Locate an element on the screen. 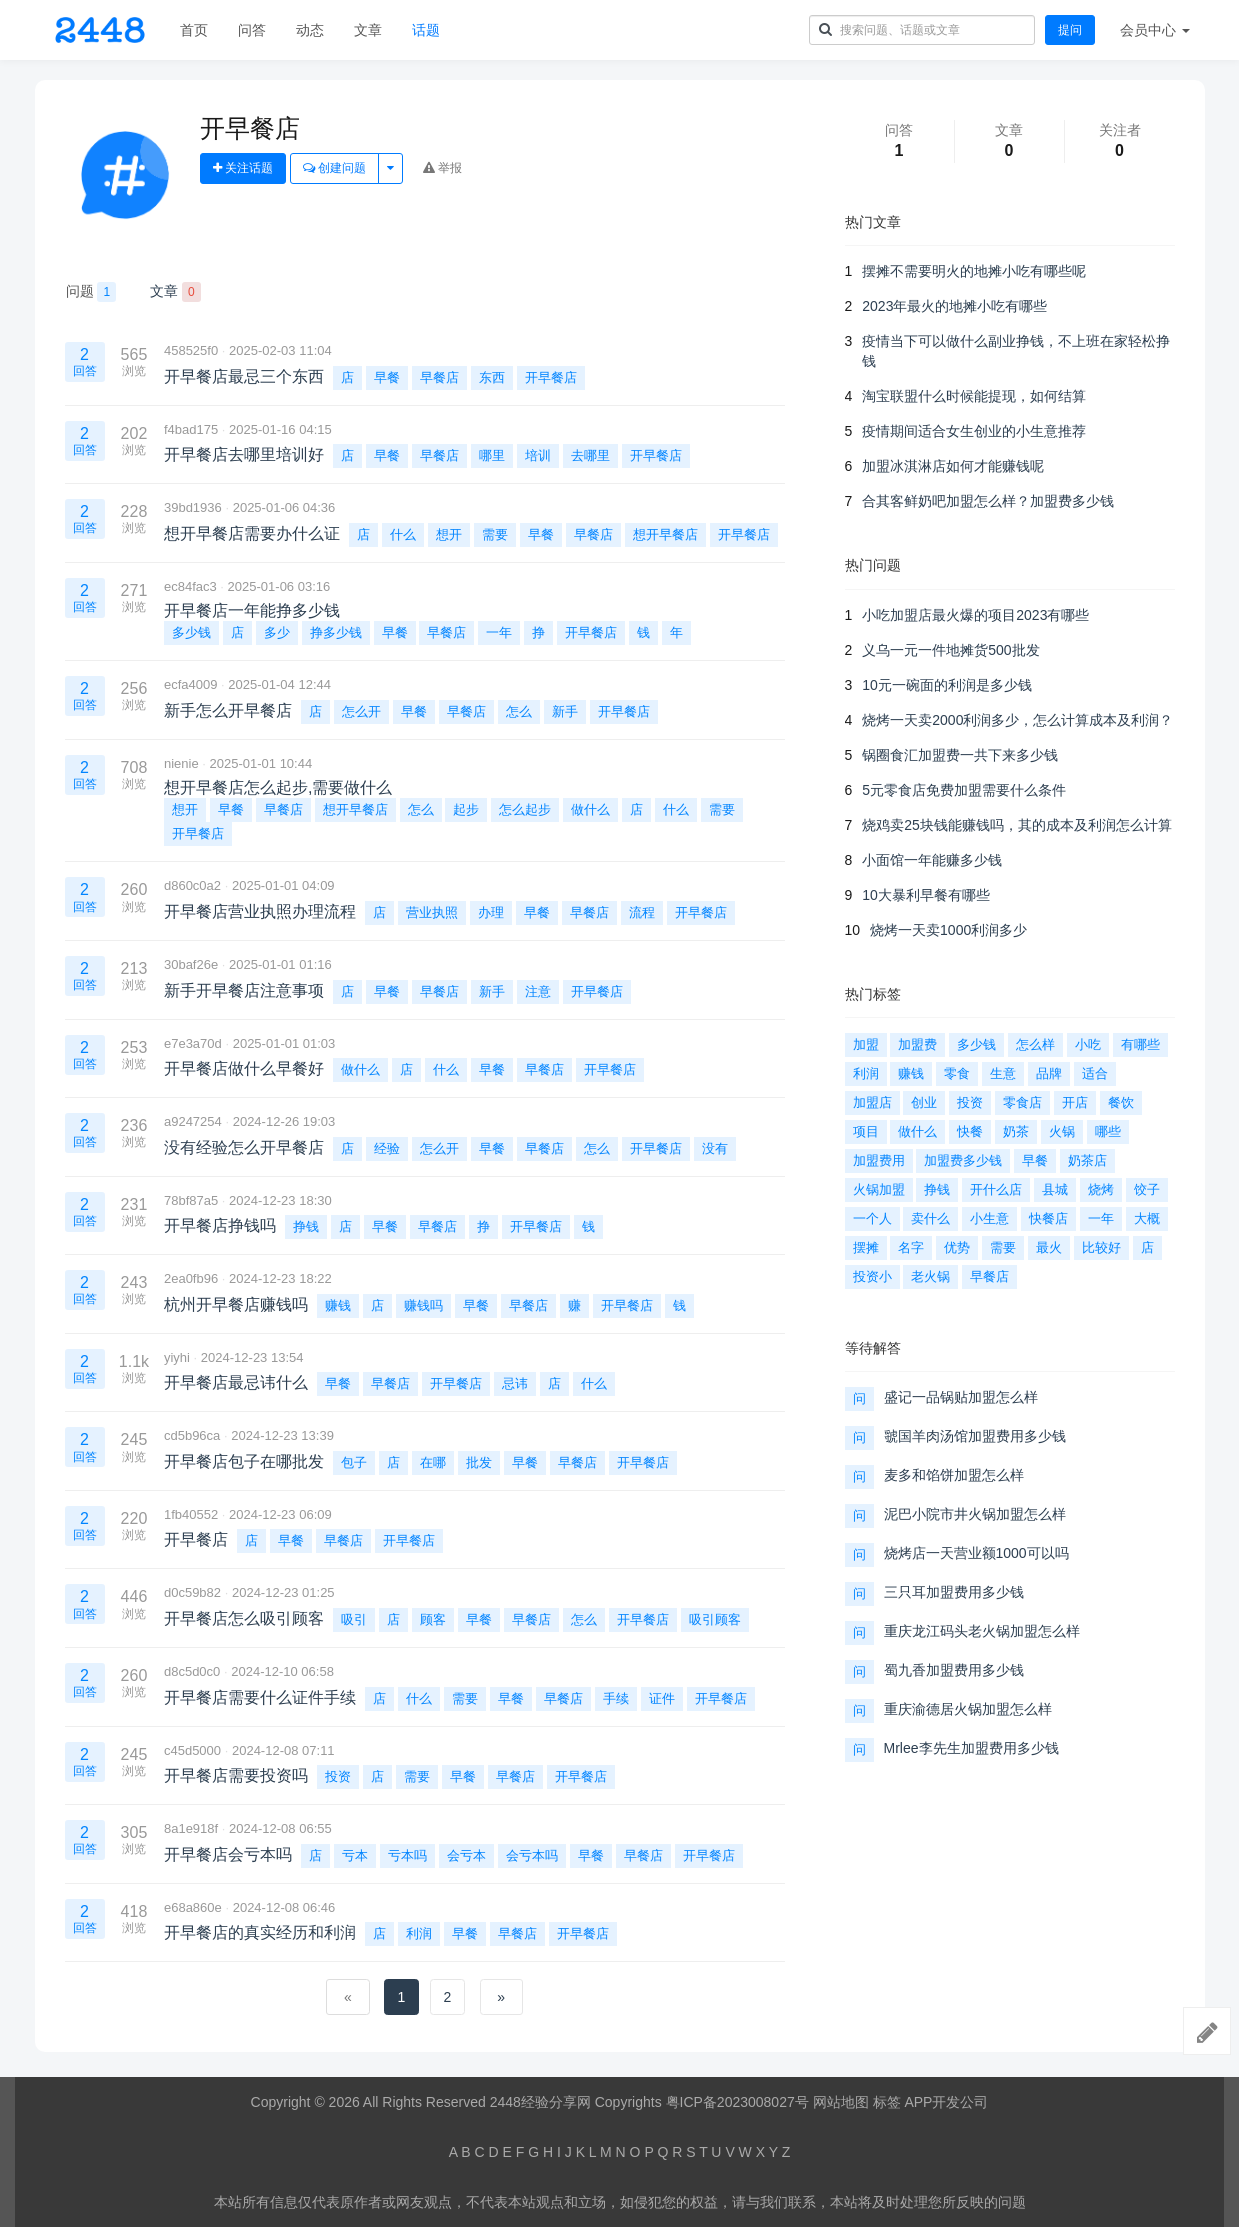 This screenshot has width=1239, height=2227. 麦多和馅饼加盟怎么样 is located at coordinates (954, 1475).